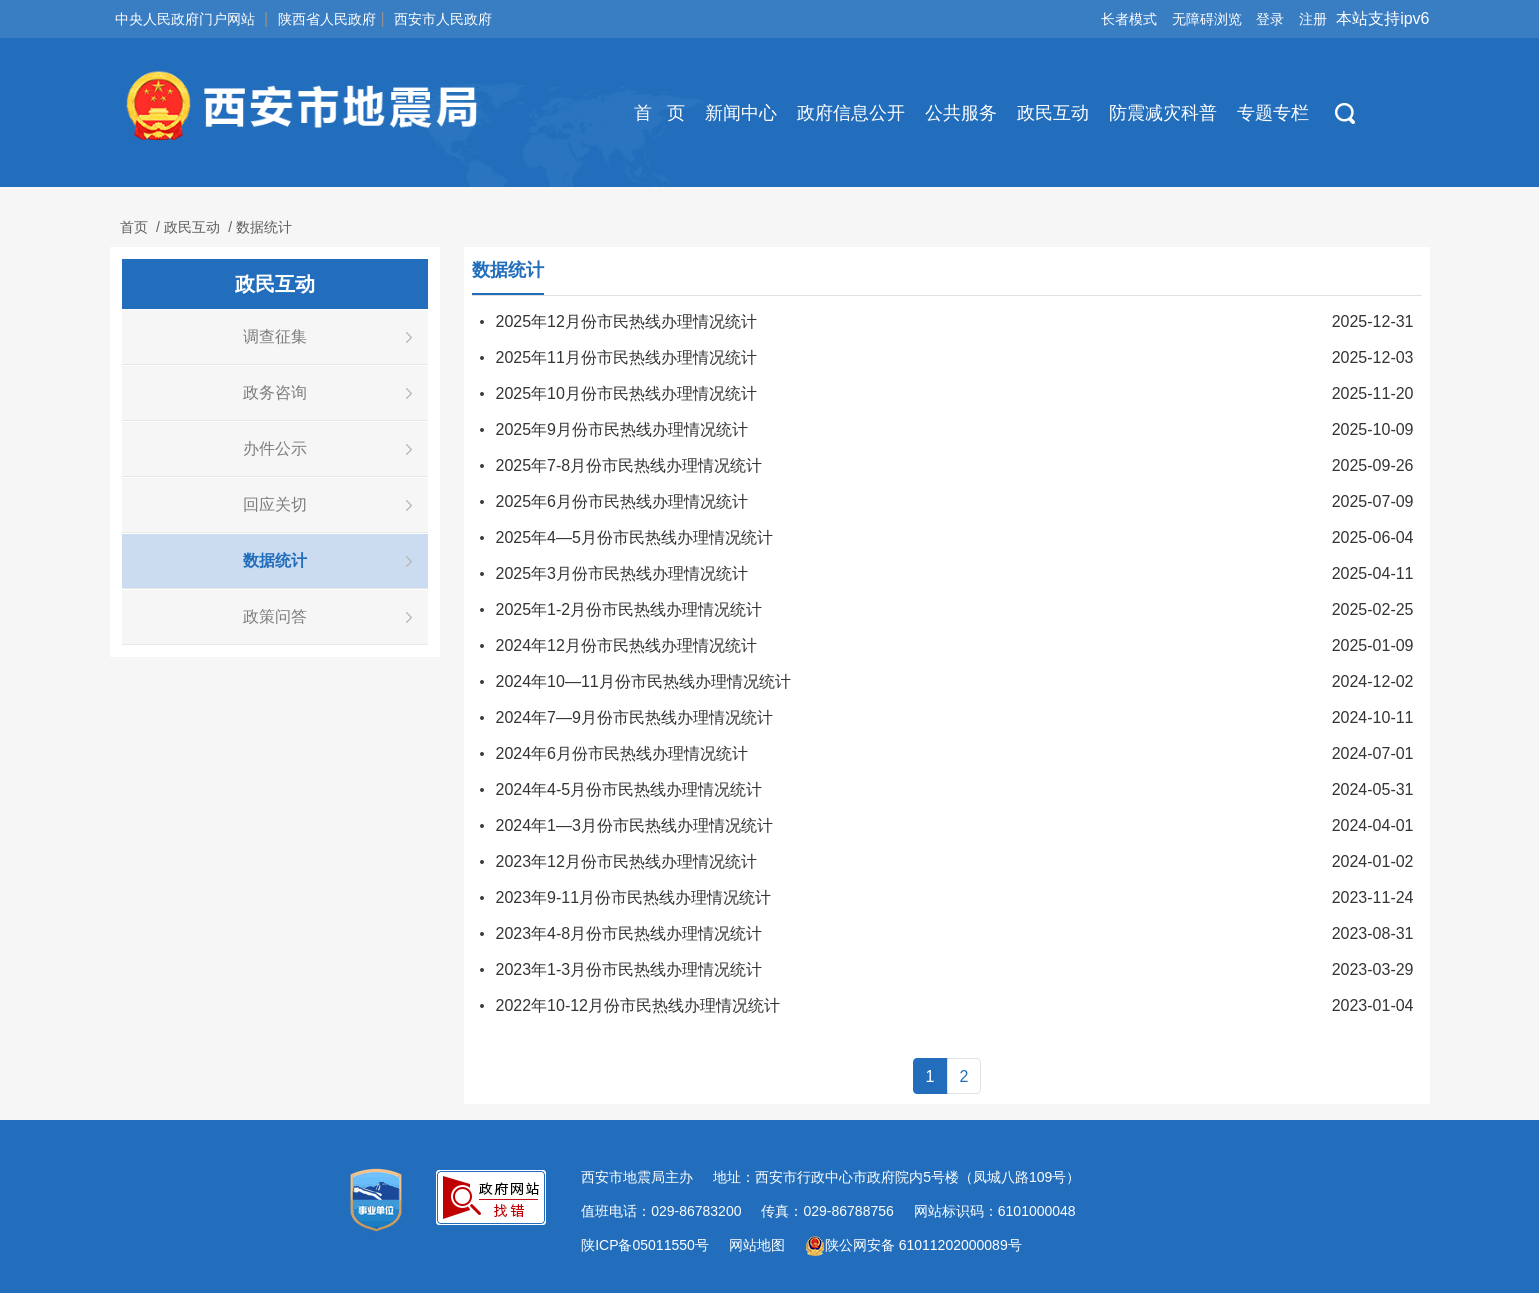 The height and width of the screenshot is (1293, 1539). Describe the element at coordinates (629, 933) in the screenshot. I see `2023年4-8月份市民热线办理情况统计` at that location.